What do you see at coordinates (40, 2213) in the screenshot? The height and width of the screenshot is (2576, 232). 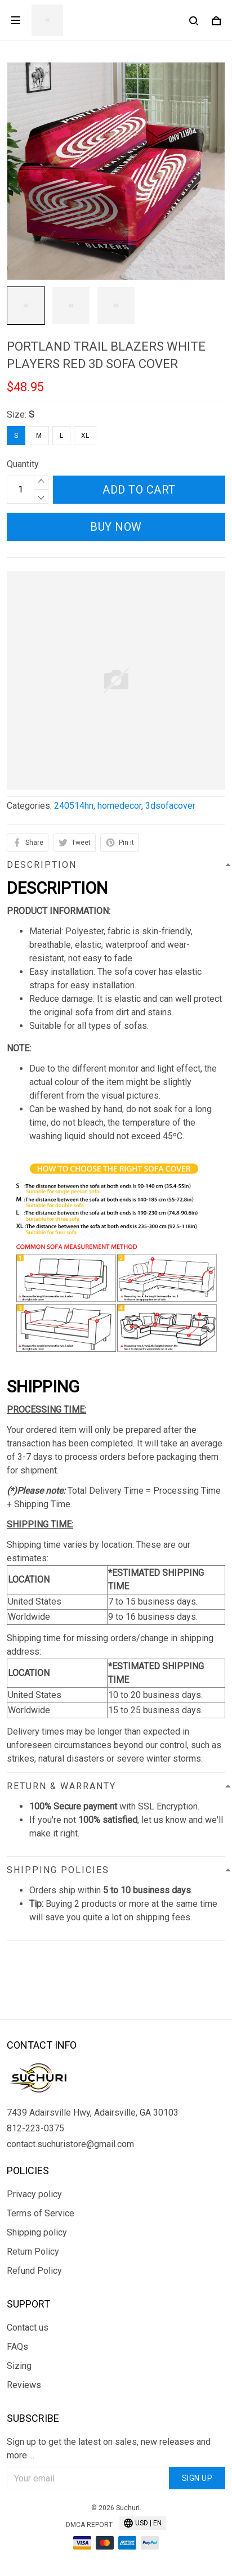 I see `Terms of Service` at bounding box center [40, 2213].